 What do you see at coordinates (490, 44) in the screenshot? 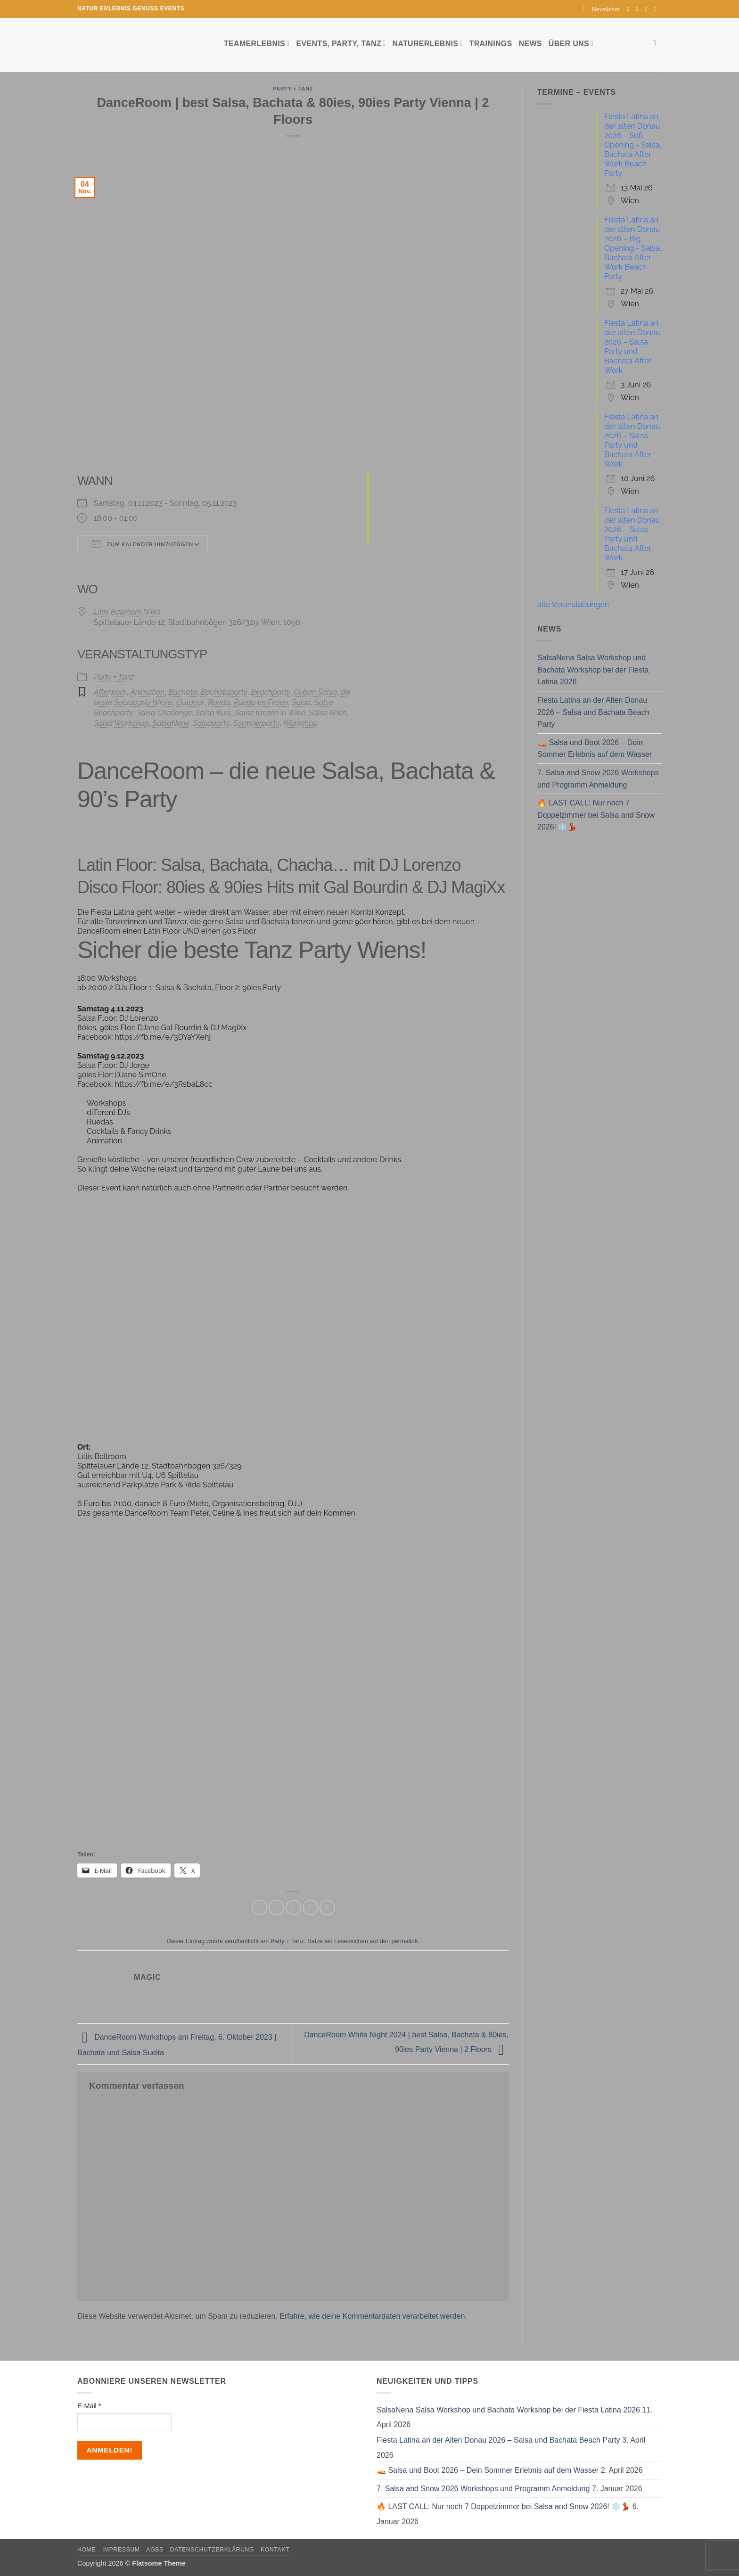
I see `Trainings` at bounding box center [490, 44].